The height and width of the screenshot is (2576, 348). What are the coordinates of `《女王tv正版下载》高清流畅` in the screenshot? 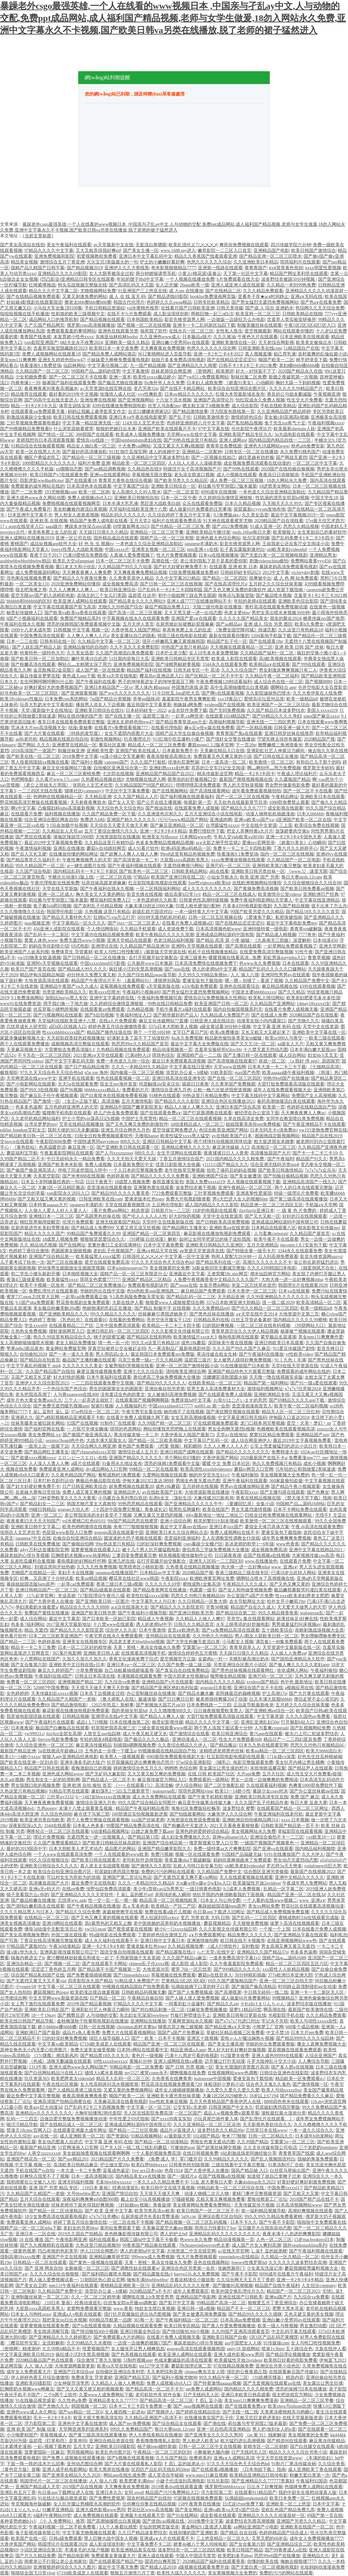 It's located at (90, 1101).